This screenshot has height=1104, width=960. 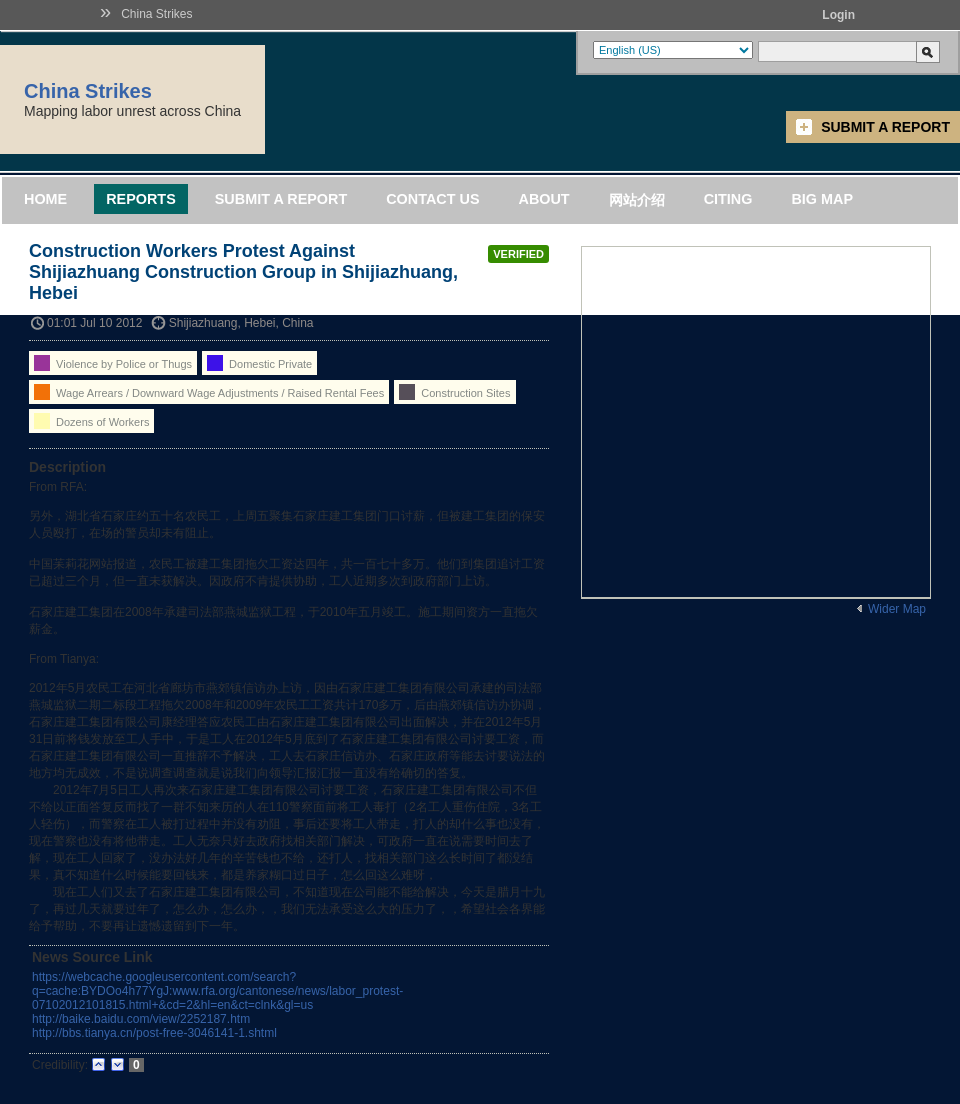 I want to click on About, so click(x=543, y=199).